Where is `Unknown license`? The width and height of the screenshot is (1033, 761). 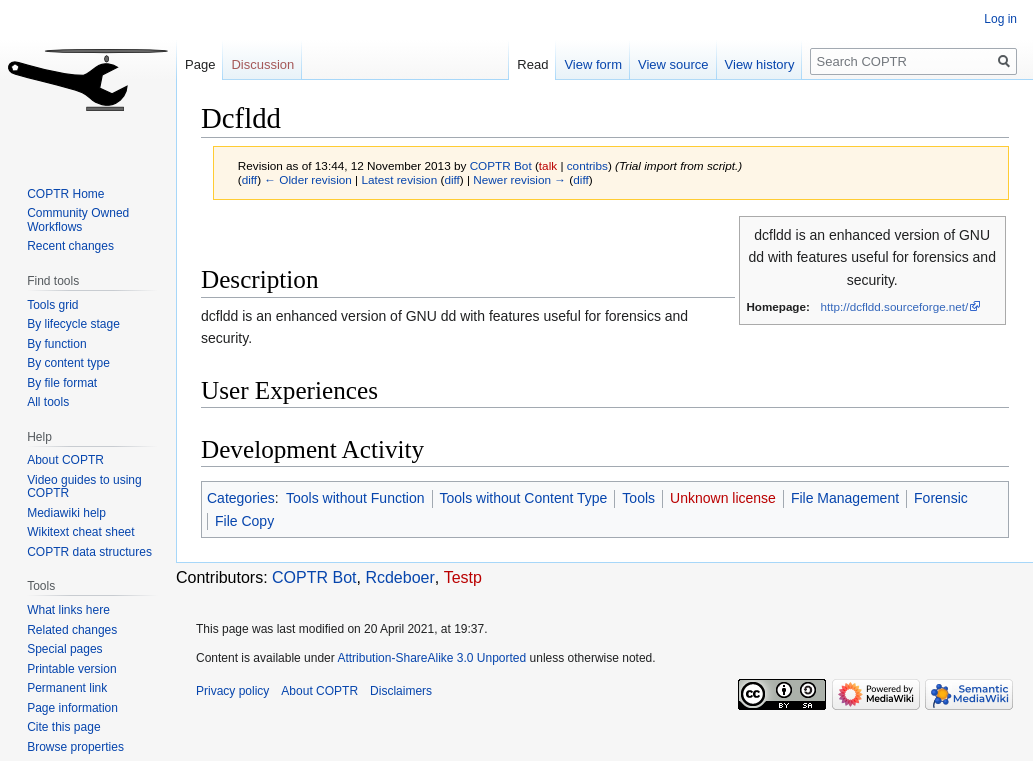 Unknown license is located at coordinates (723, 498).